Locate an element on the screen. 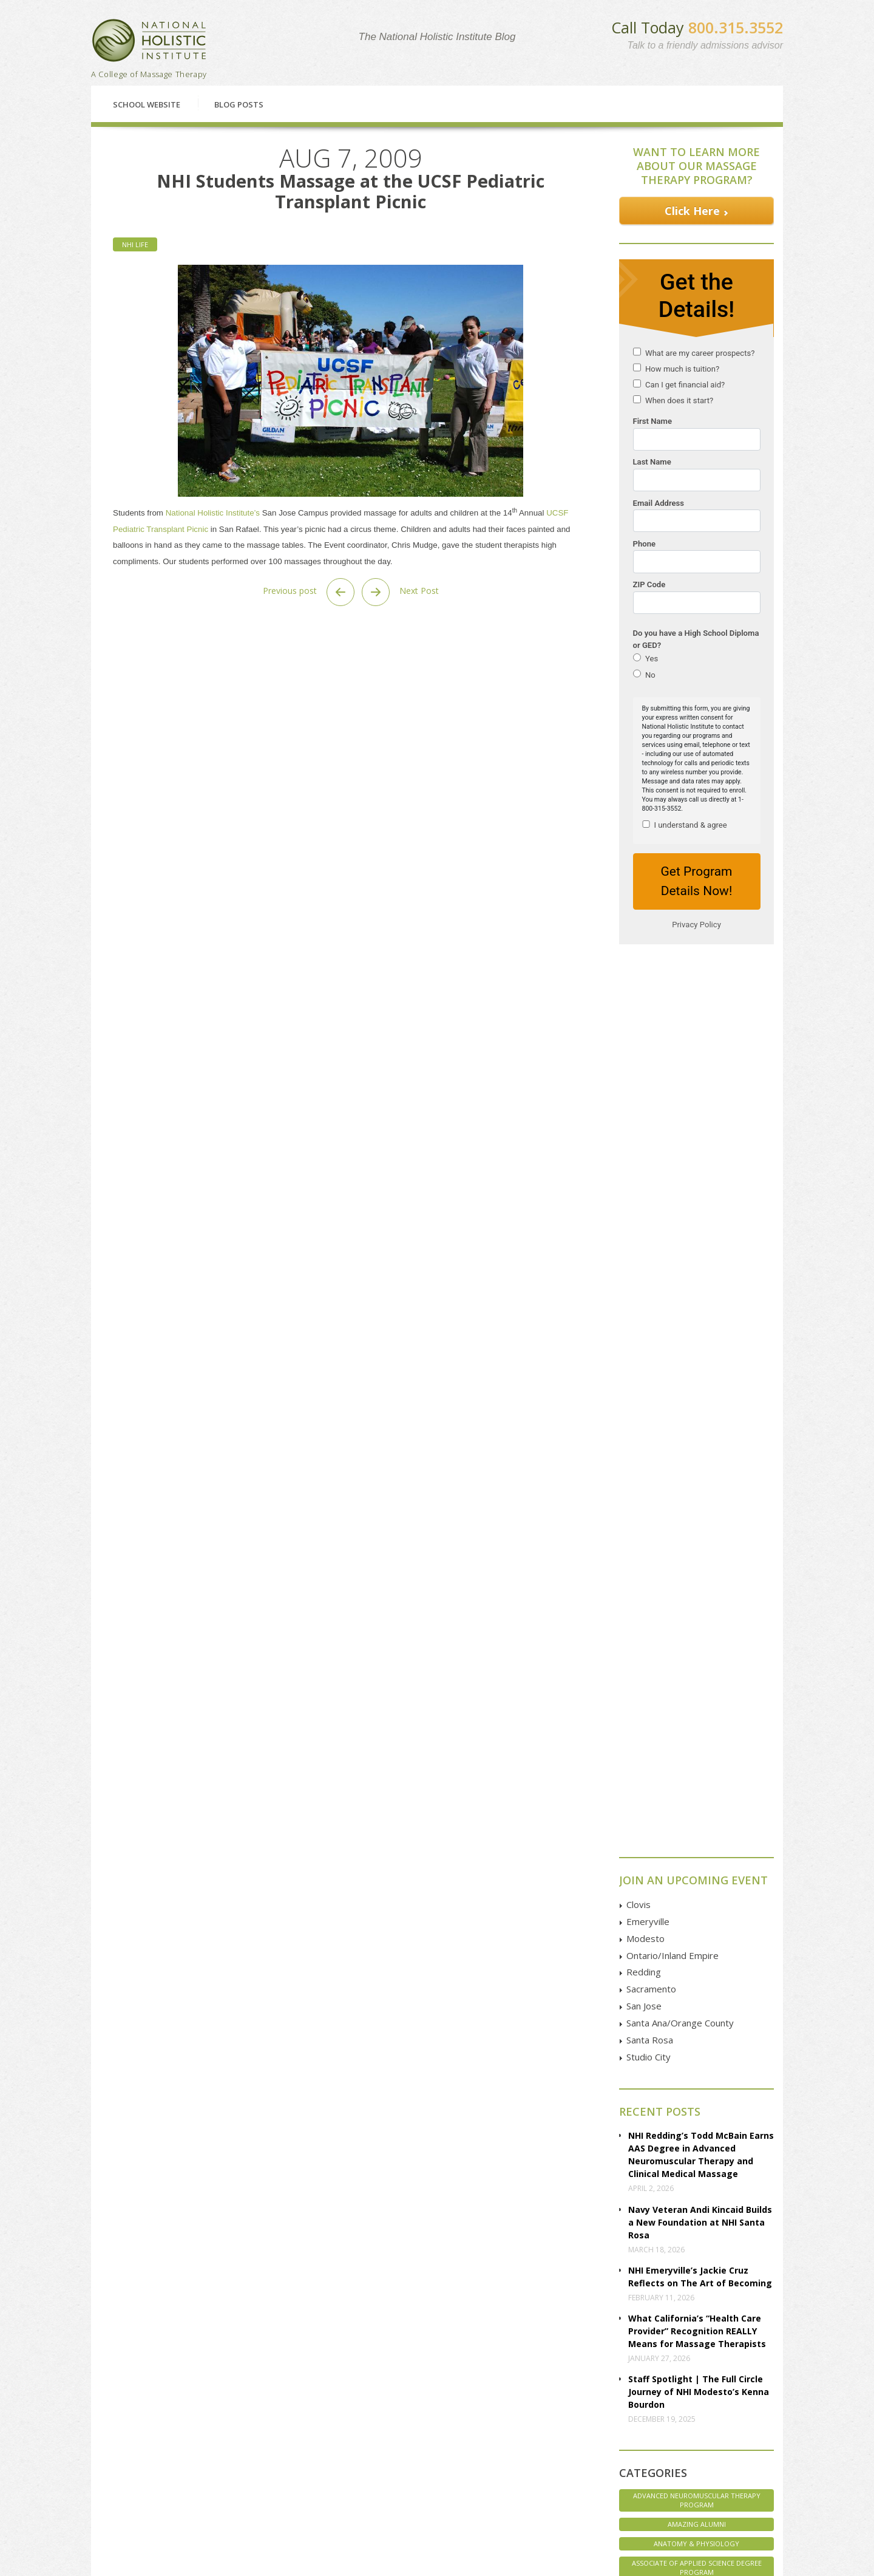 The height and width of the screenshot is (2576, 874). Petaluma is located at coordinates (261, 2418).